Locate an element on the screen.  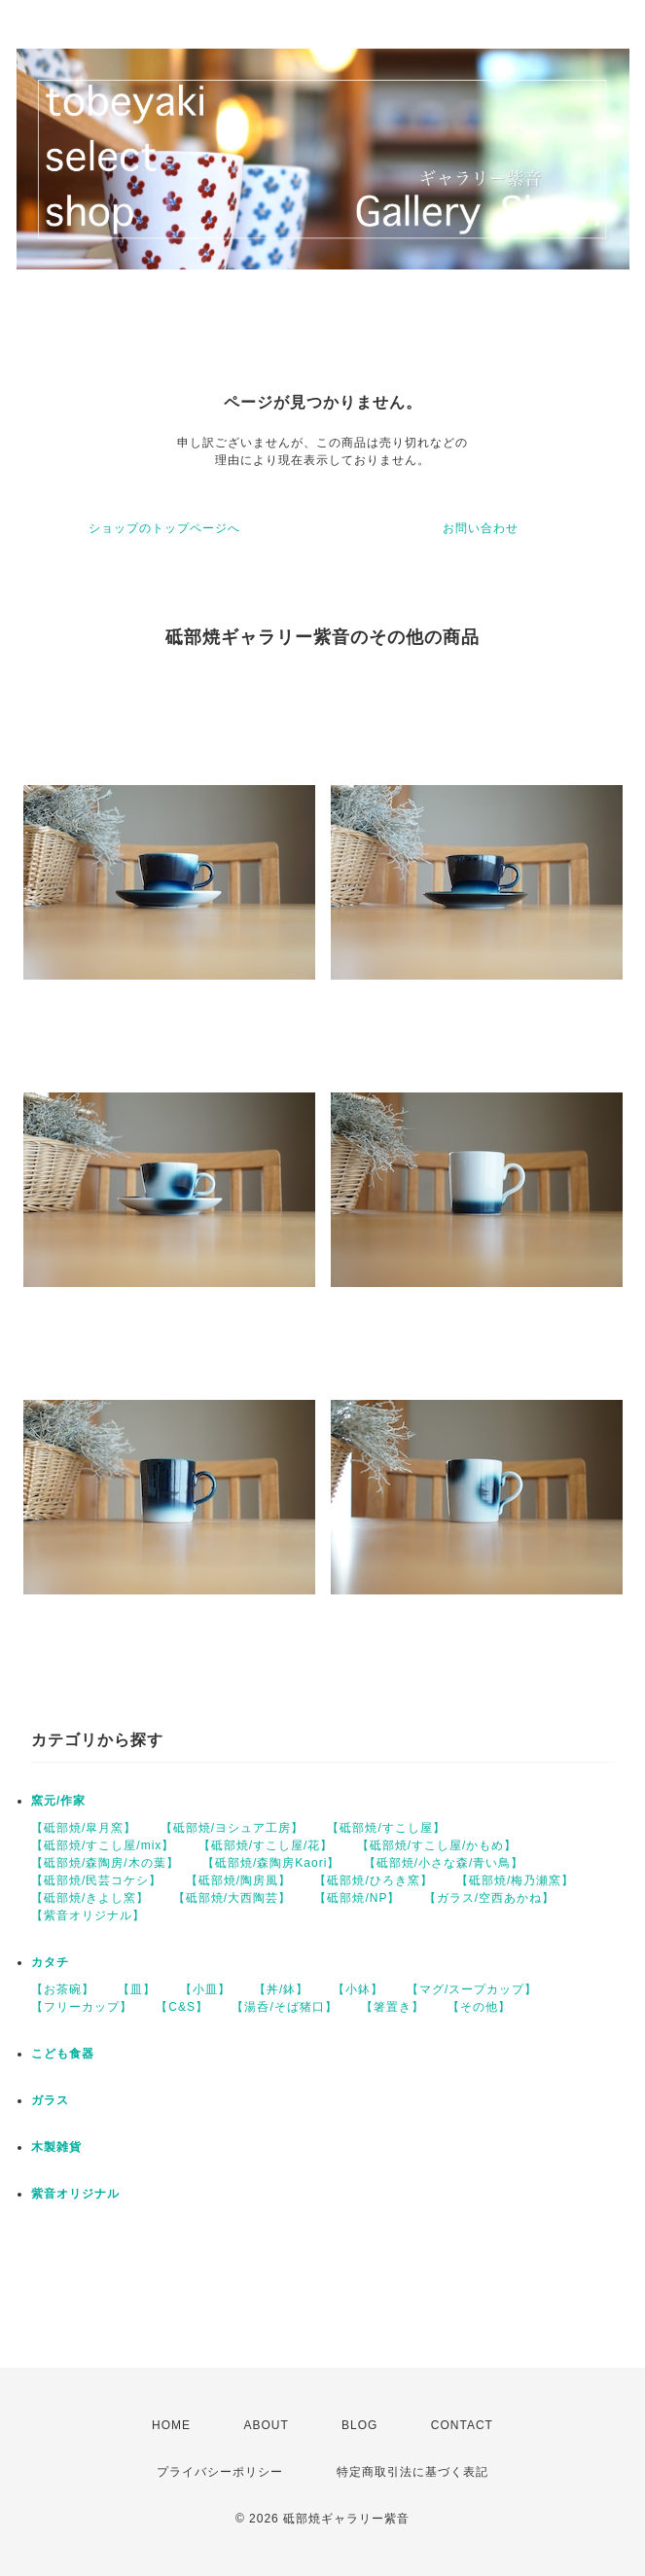
【小皿】 is located at coordinates (205, 1989).